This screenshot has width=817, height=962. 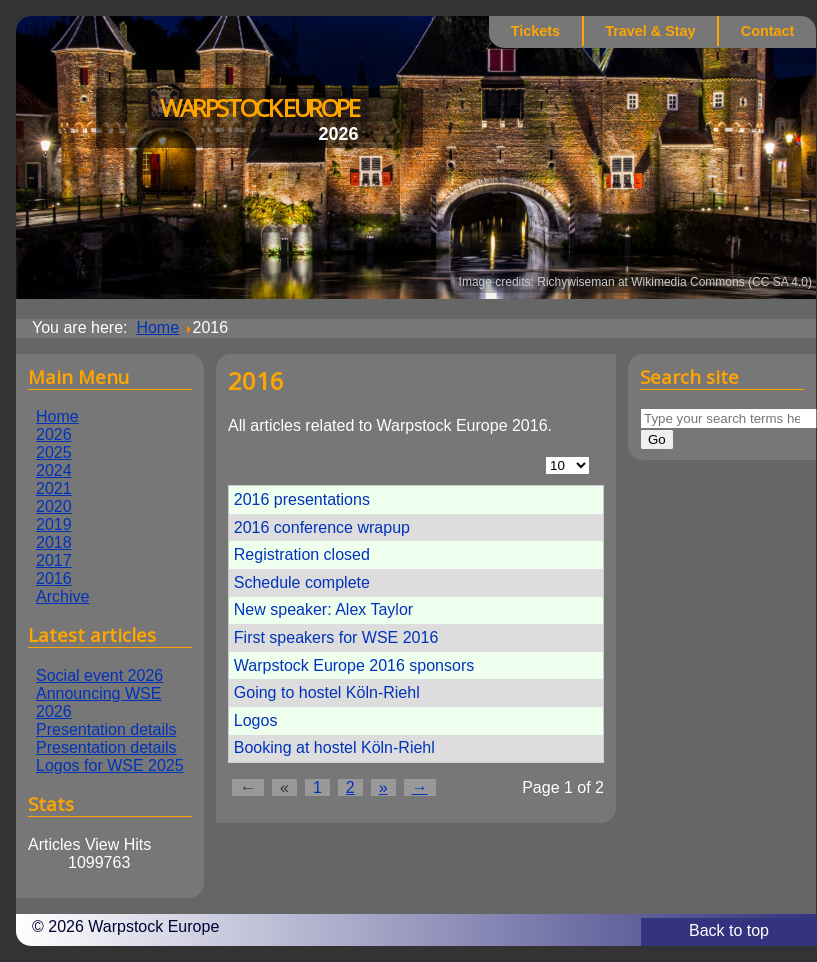 I want to click on Contact, so click(x=768, y=31).